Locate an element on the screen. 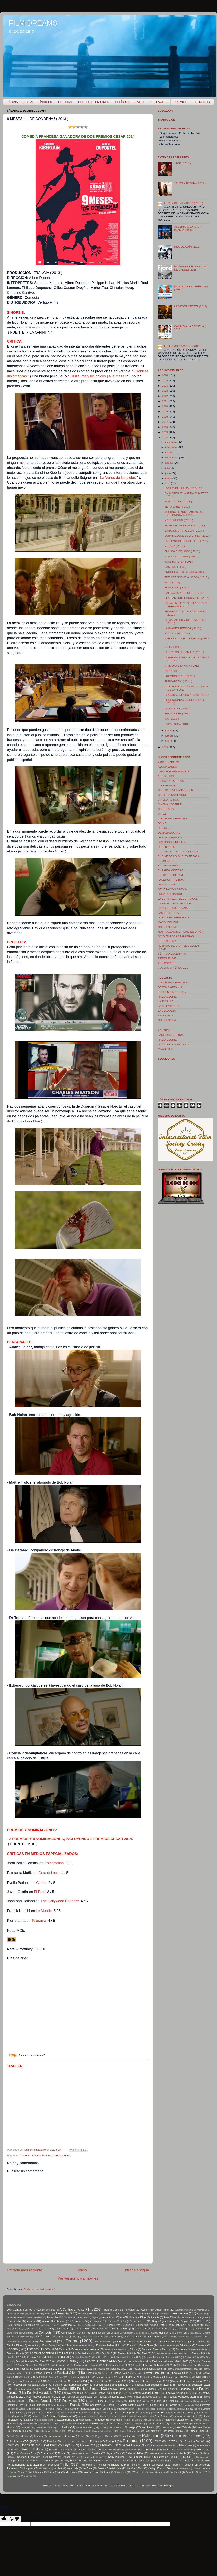 This screenshot has width=217, height=2576. RÍO 2 (2014) is located at coordinates (172, 582).